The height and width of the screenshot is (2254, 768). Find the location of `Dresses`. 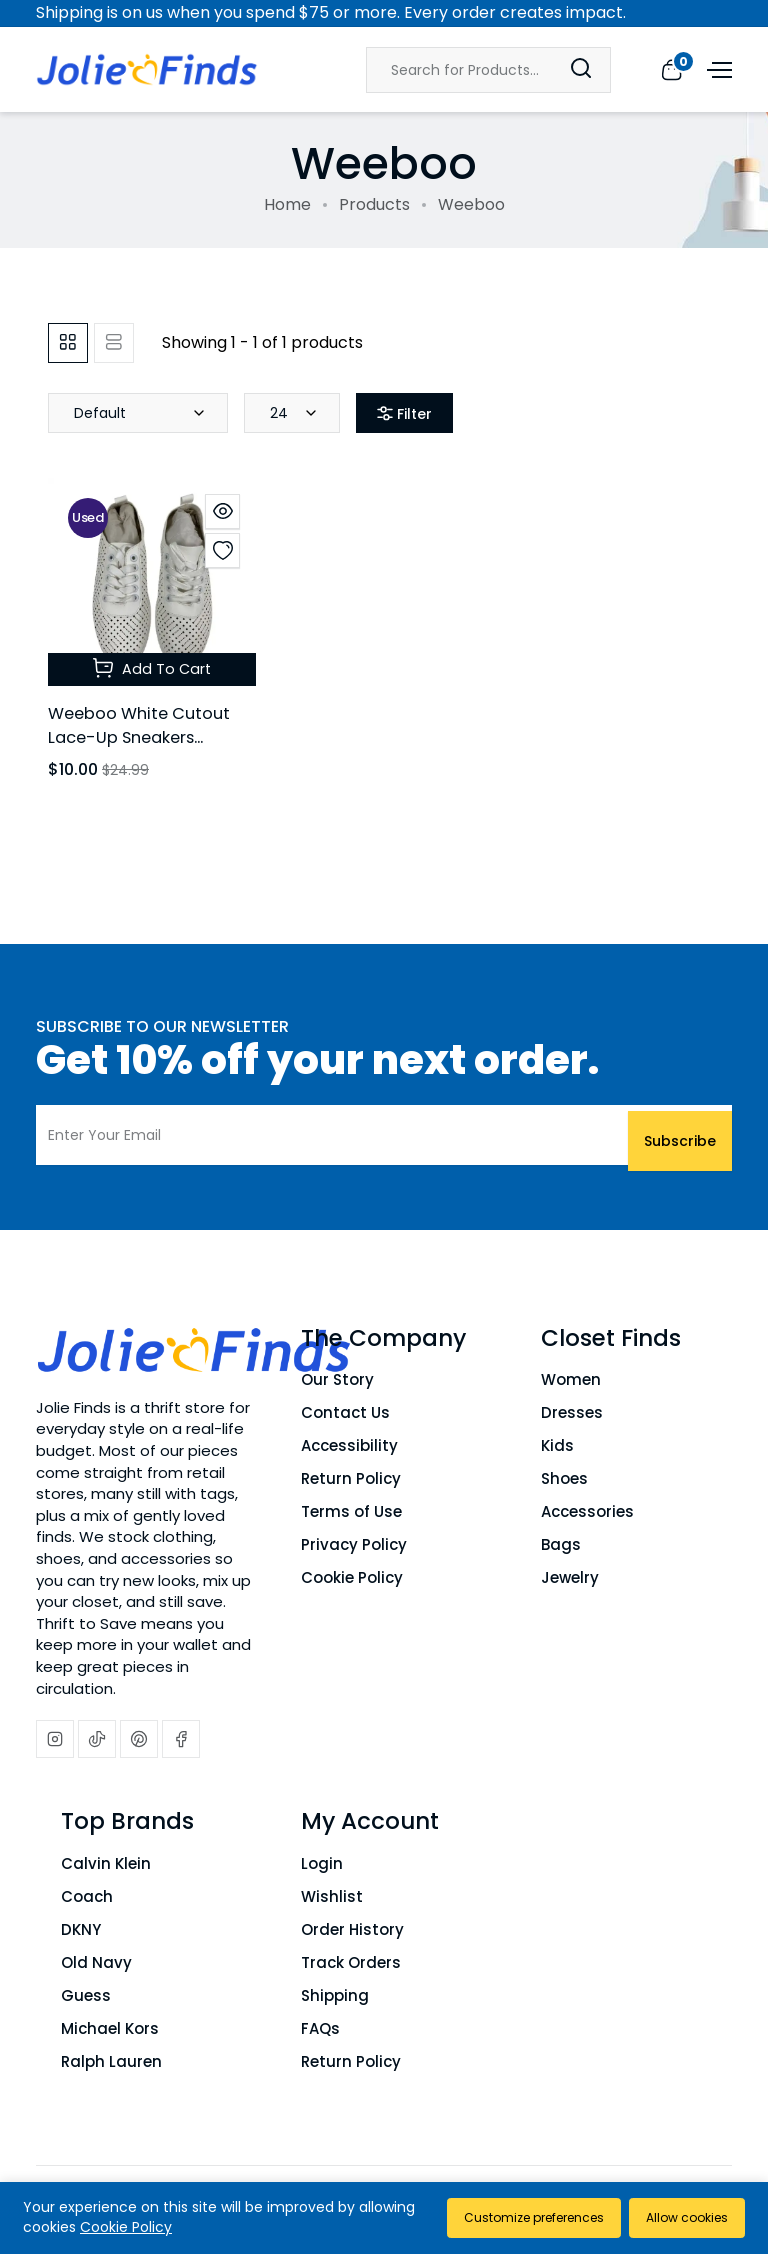

Dresses is located at coordinates (572, 1412).